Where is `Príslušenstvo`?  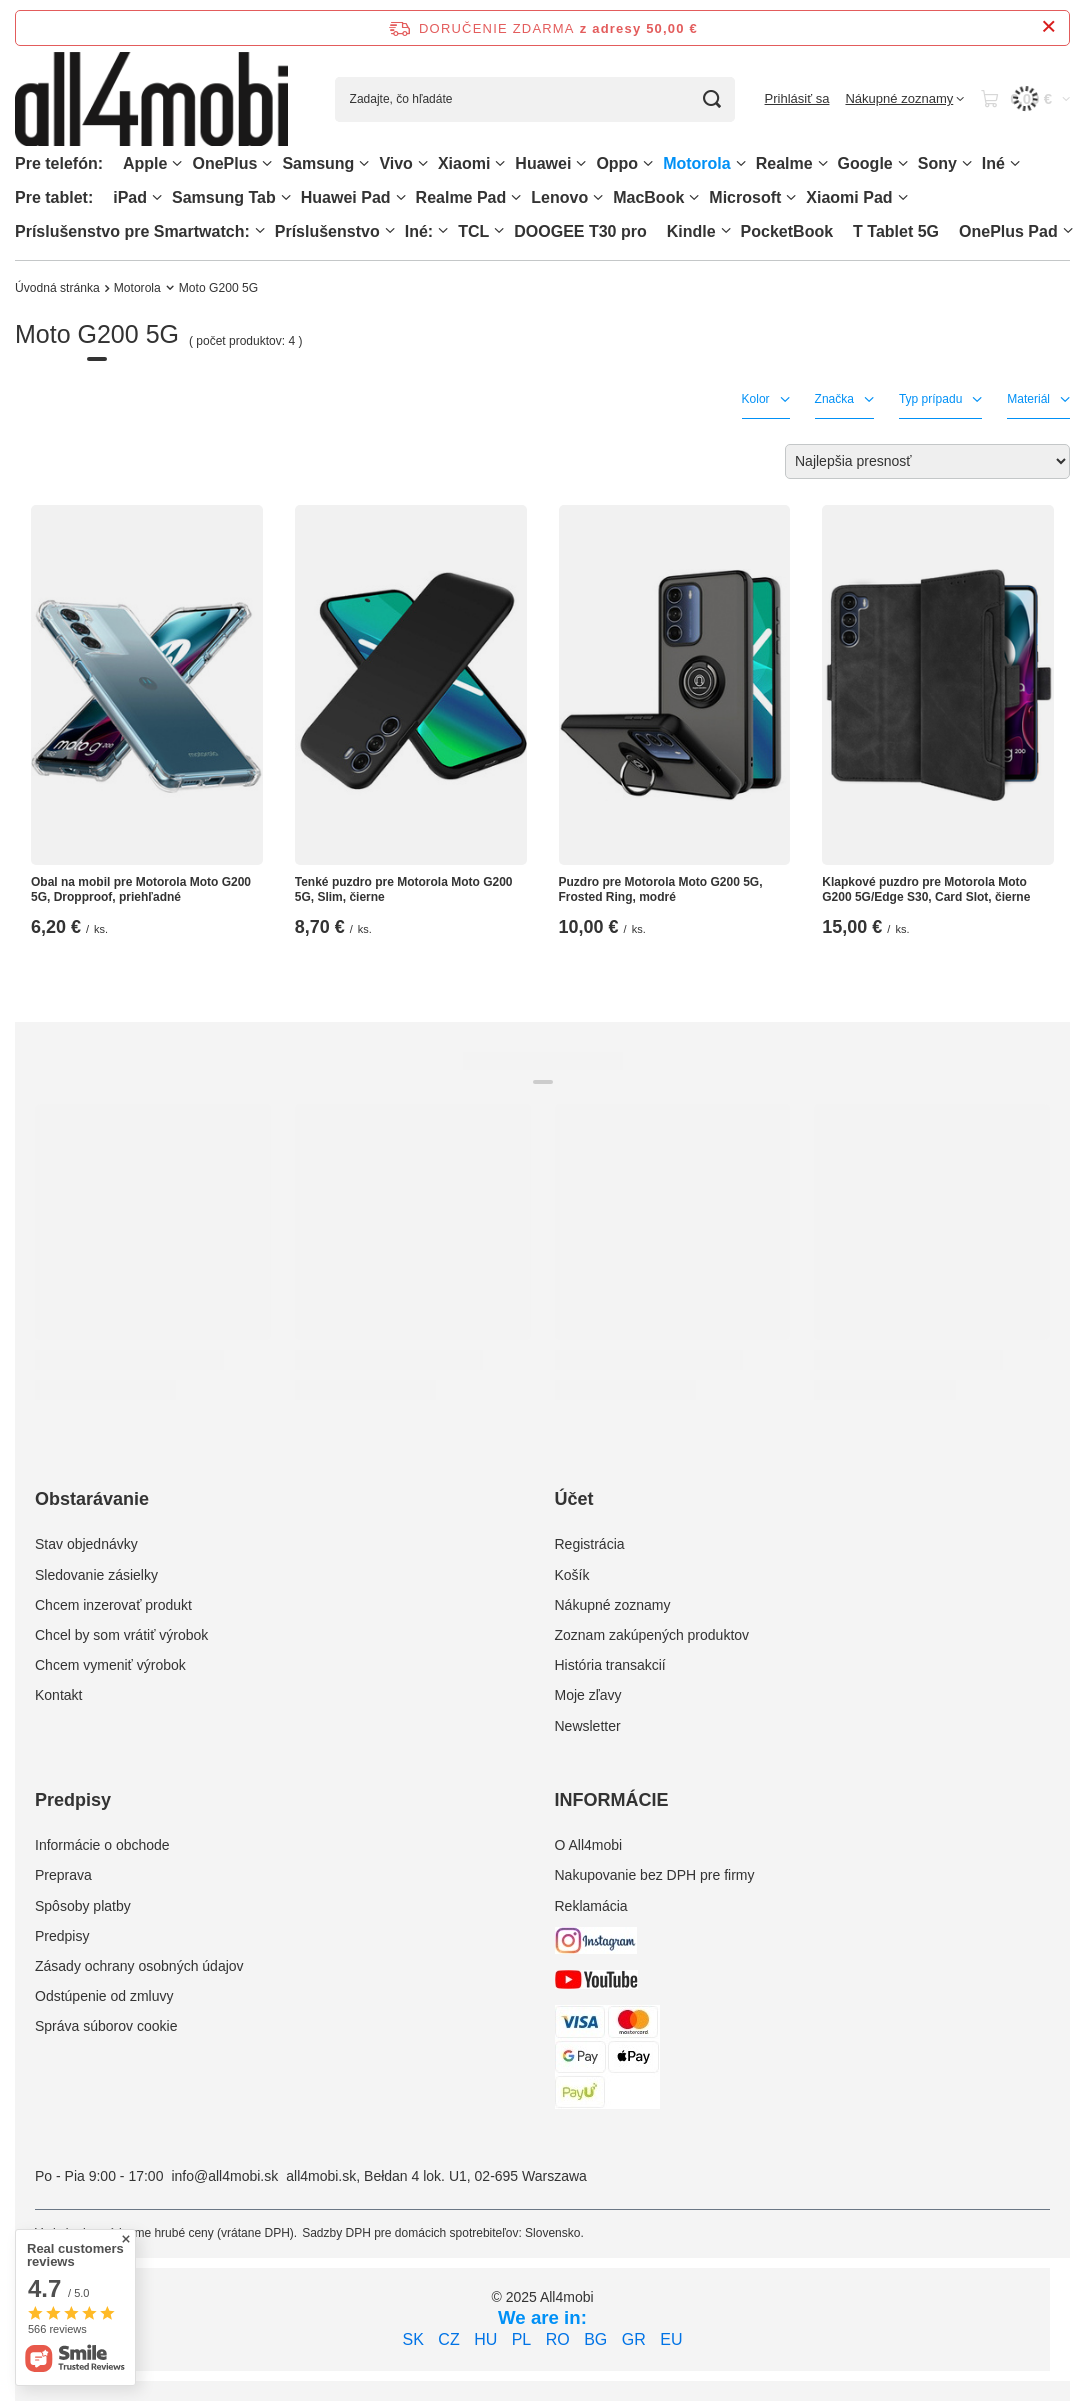
Príslušenstvo is located at coordinates (327, 231).